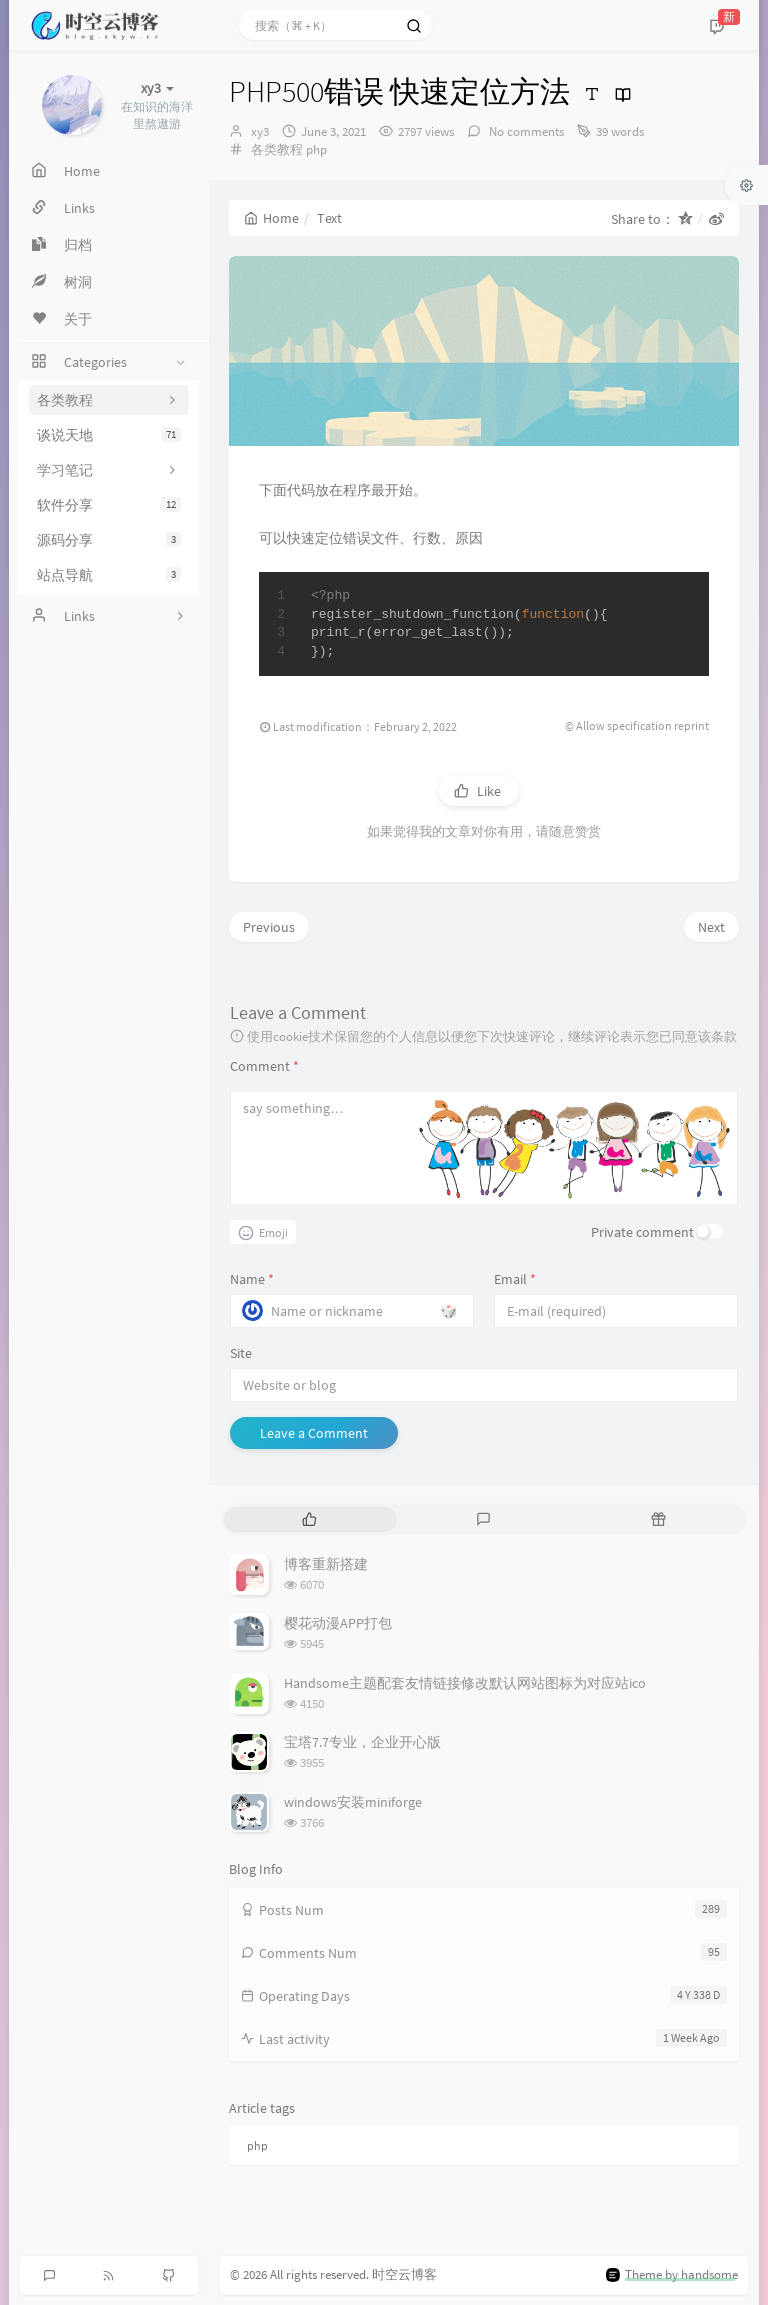  I want to click on php, so click(316, 149).